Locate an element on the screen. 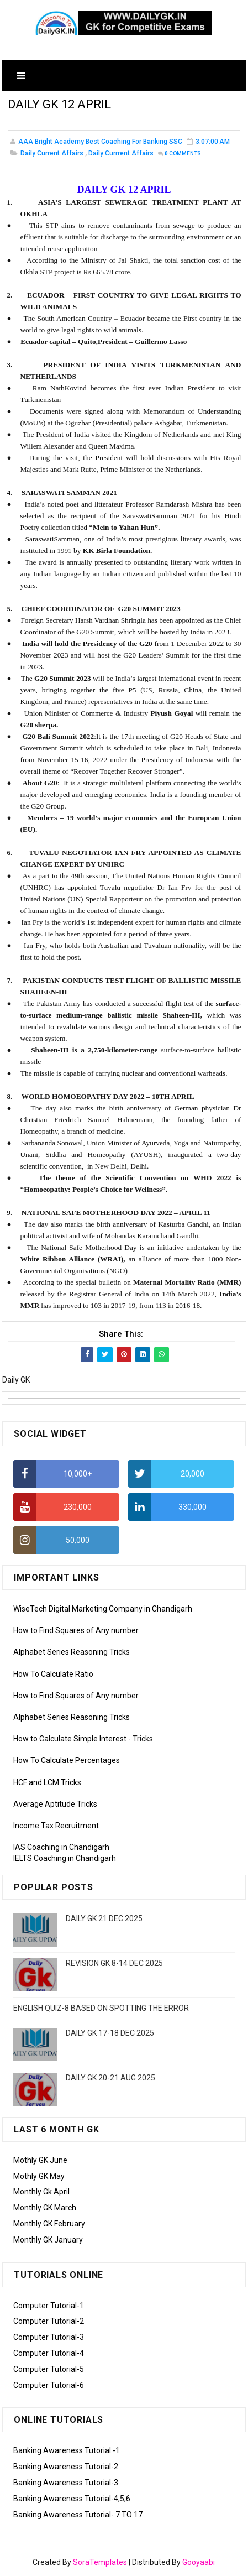  DAILY GK 20-21 AUG 2025 is located at coordinates (110, 2077).